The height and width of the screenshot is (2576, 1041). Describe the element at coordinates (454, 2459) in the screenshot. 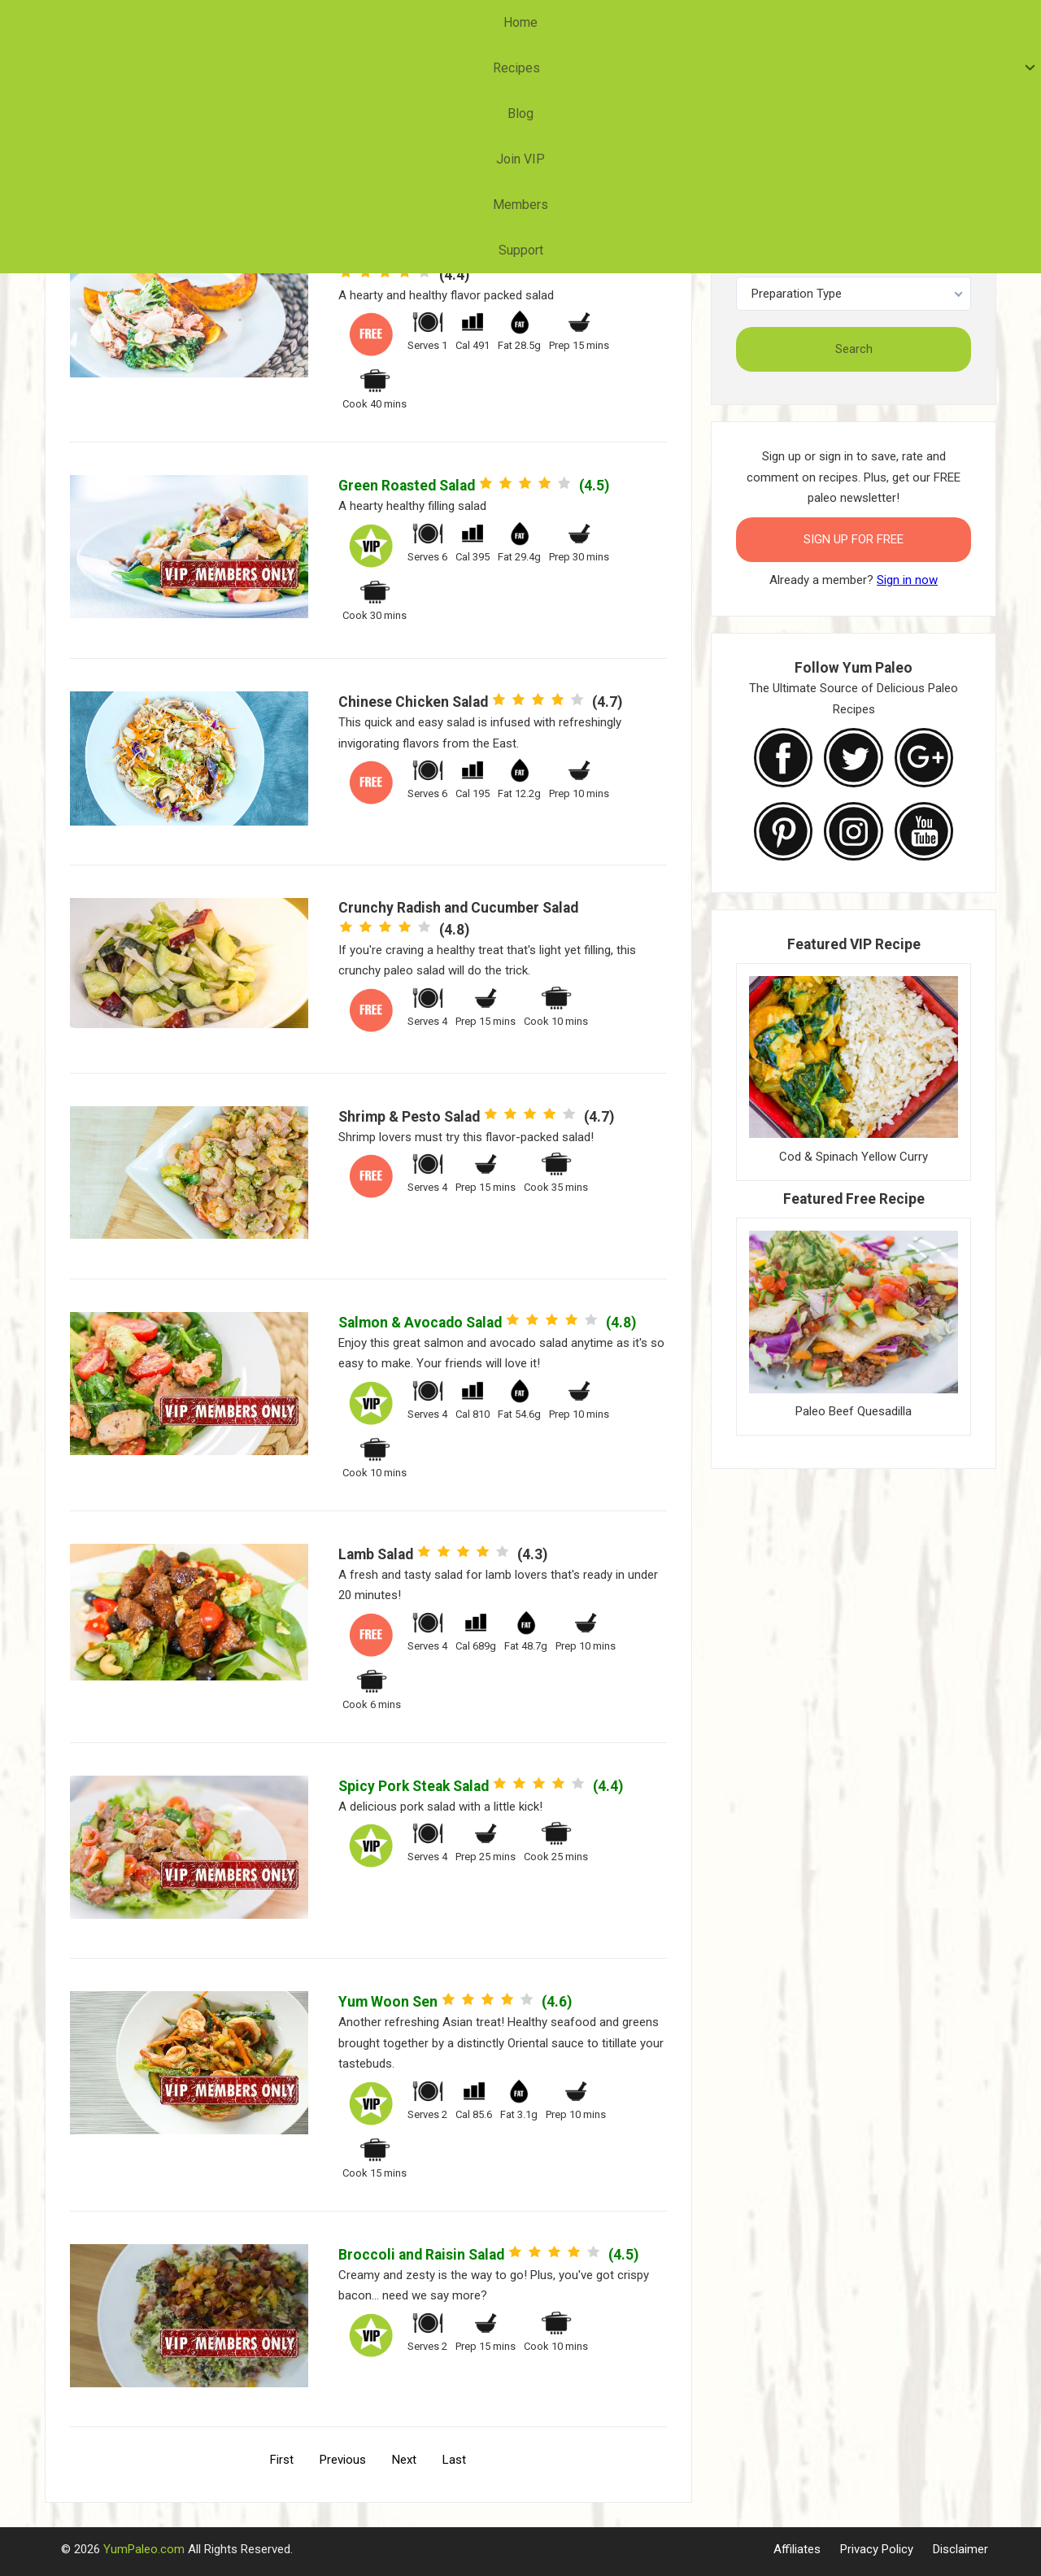

I see `Last` at that location.